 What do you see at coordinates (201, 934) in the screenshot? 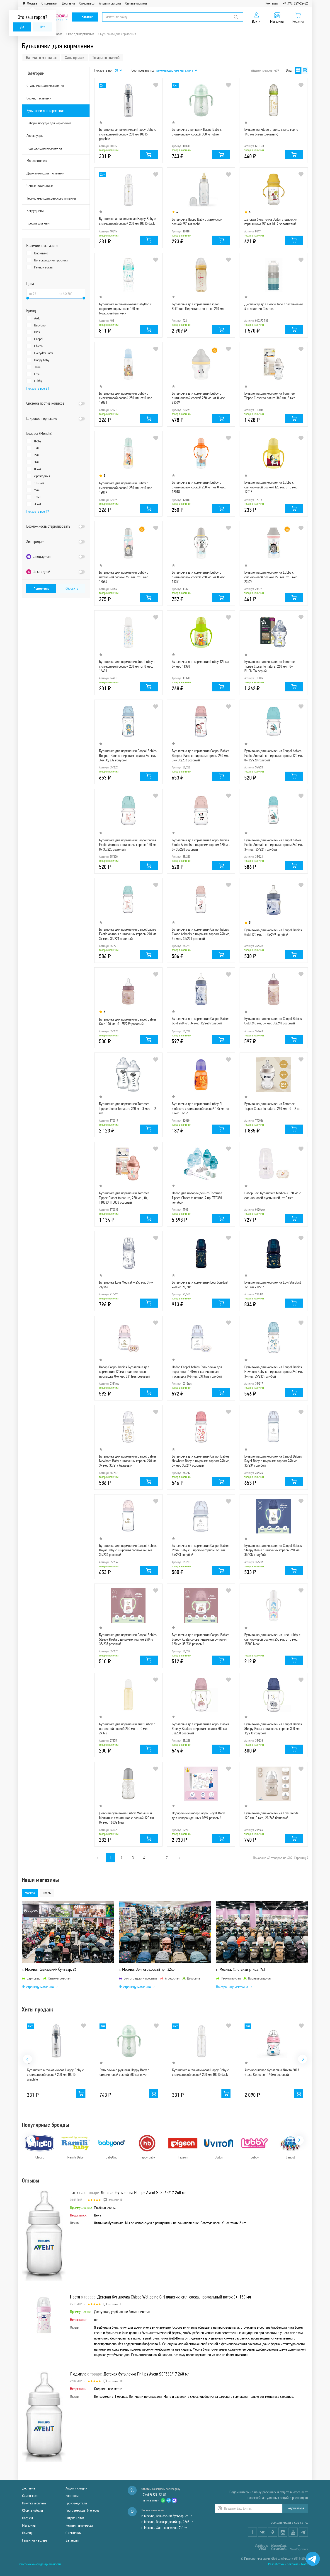
I see `Бутылочка для кормления Canpol babies Exotic Animals c широким горлом 240 мл, 3+ мес, 35/221 розовый` at bounding box center [201, 934].